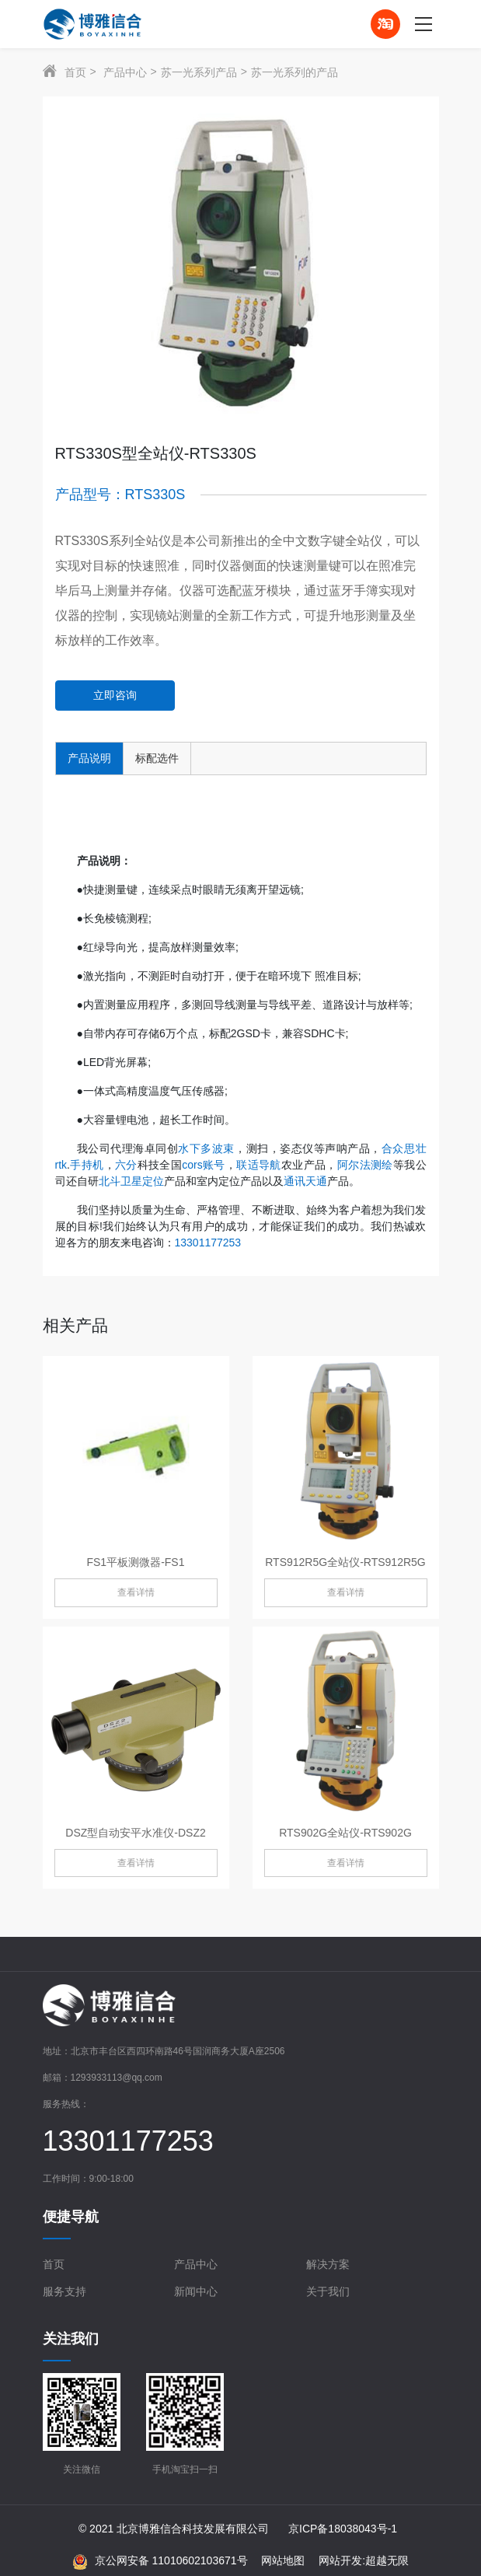  I want to click on cors账号, so click(203, 1165).